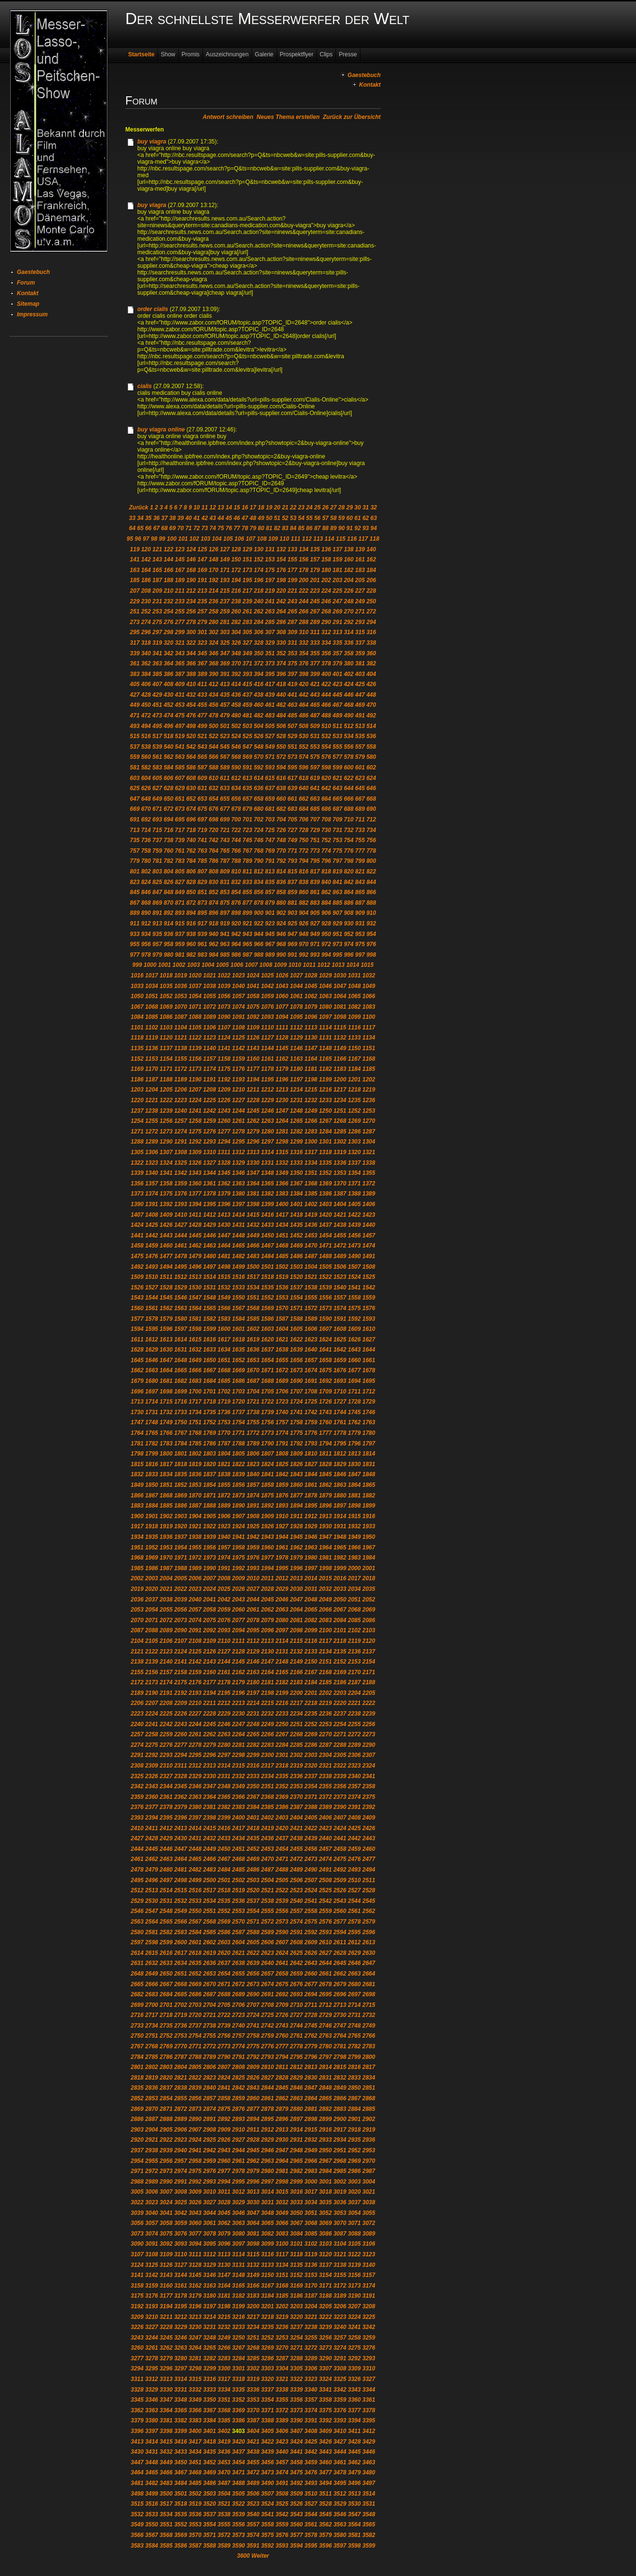  What do you see at coordinates (311, 1100) in the screenshot?
I see `1232` at bounding box center [311, 1100].